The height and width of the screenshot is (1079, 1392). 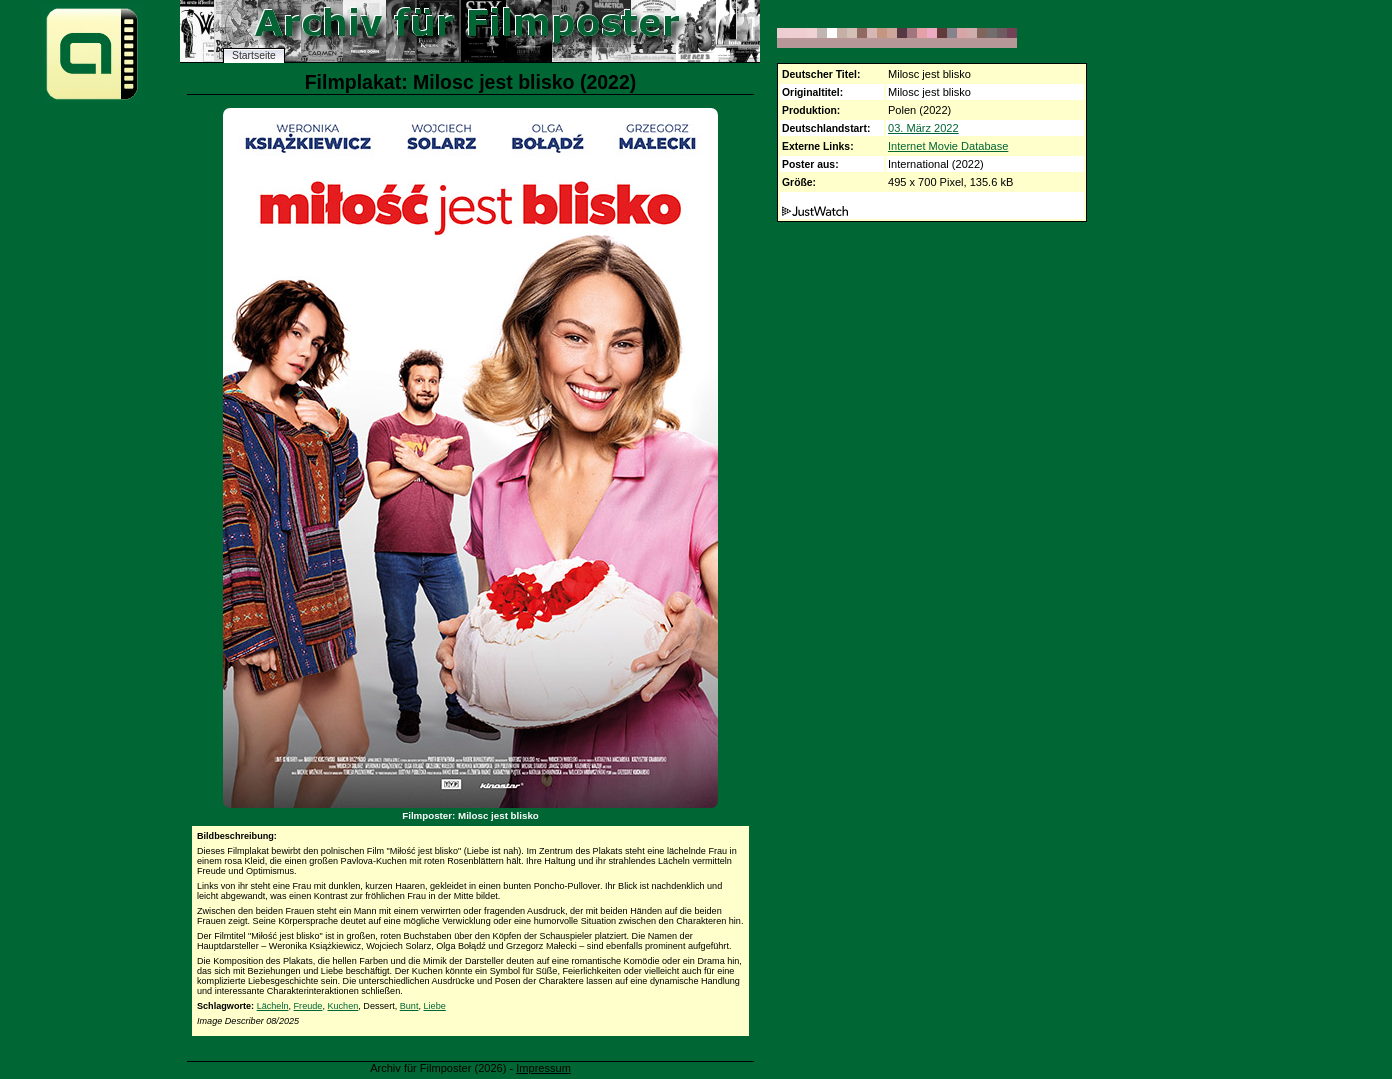 I want to click on Kuchen, so click(x=342, y=1006).